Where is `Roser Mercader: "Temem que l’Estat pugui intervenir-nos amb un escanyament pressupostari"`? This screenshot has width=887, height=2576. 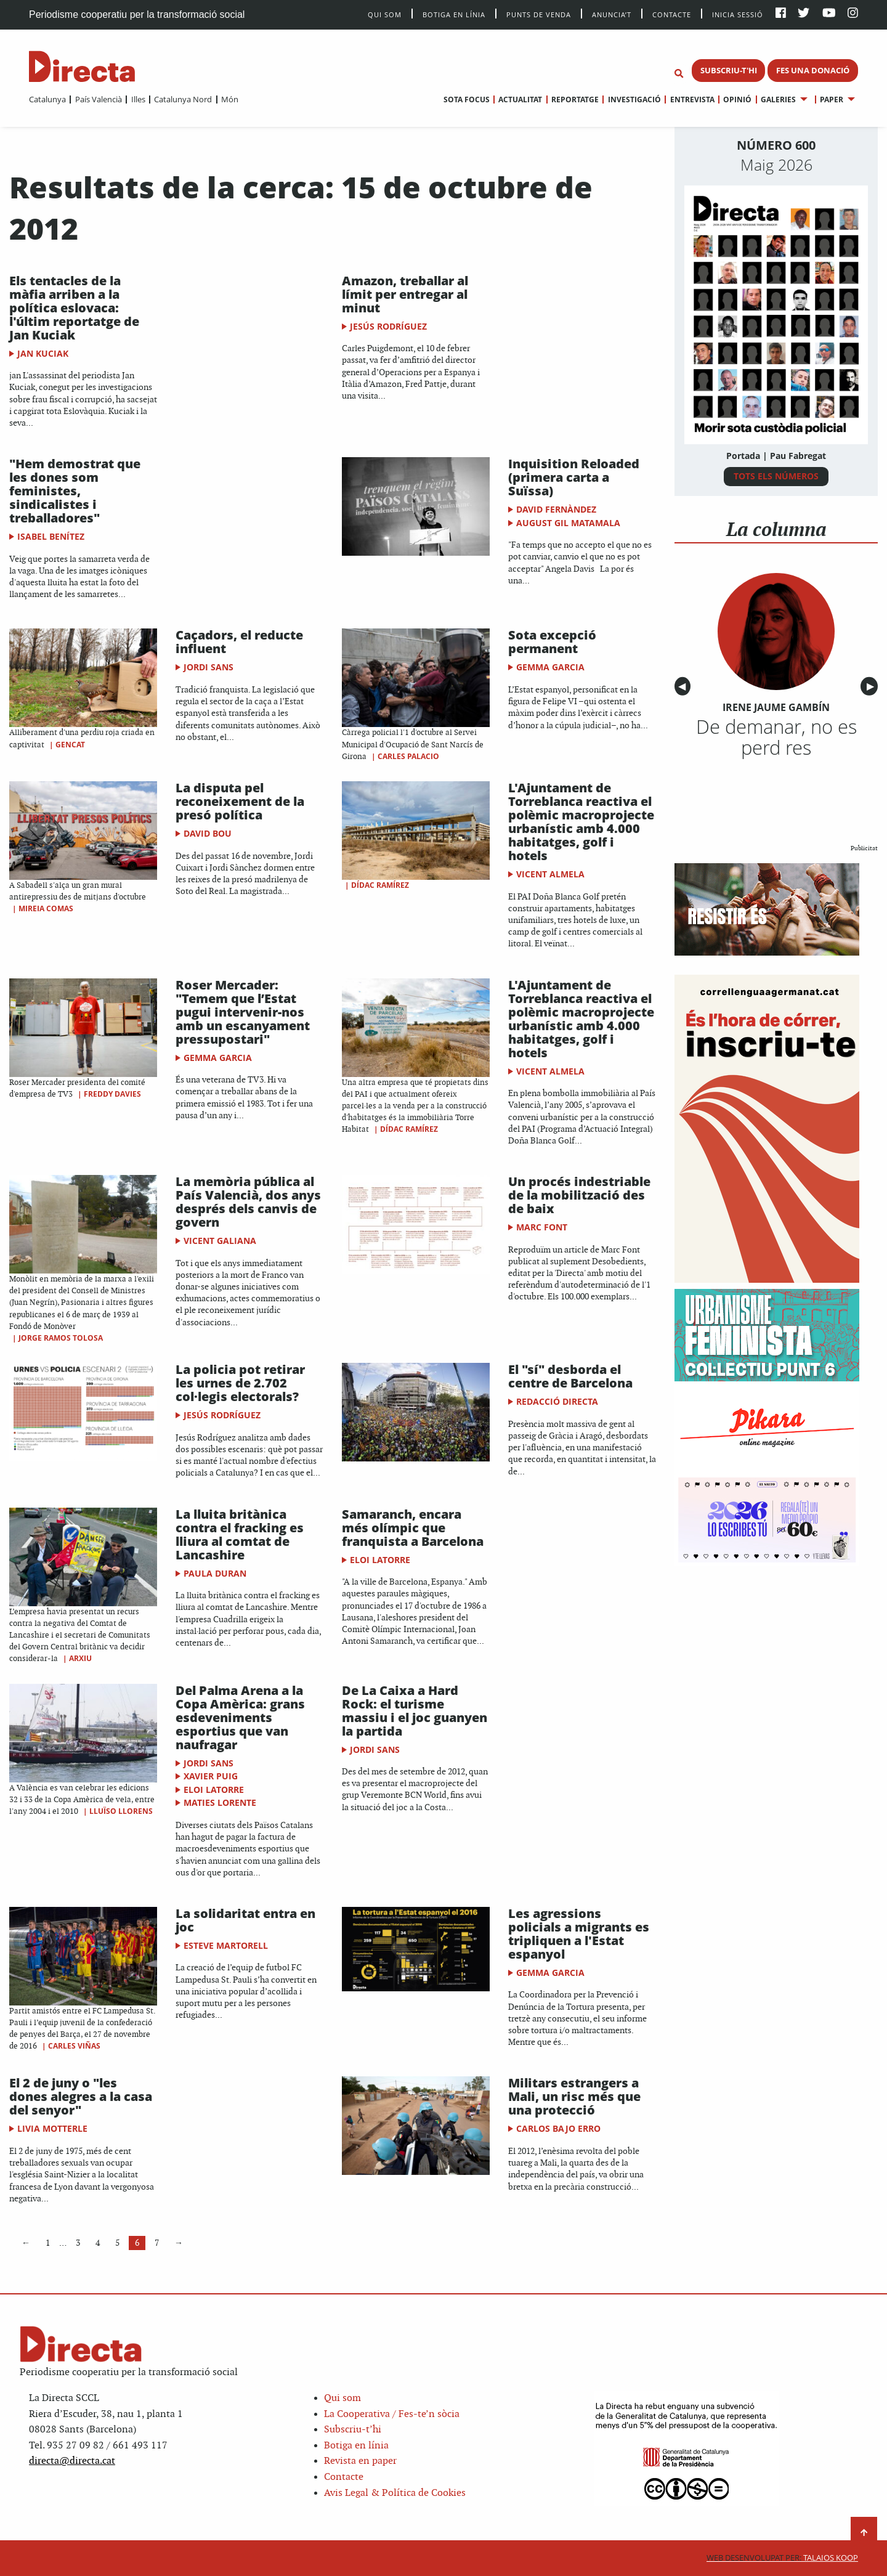 Roser Mercader: "Temem que l’Estat pugui intervenir-nos amb un escanyament pressupostari" is located at coordinates (243, 1012).